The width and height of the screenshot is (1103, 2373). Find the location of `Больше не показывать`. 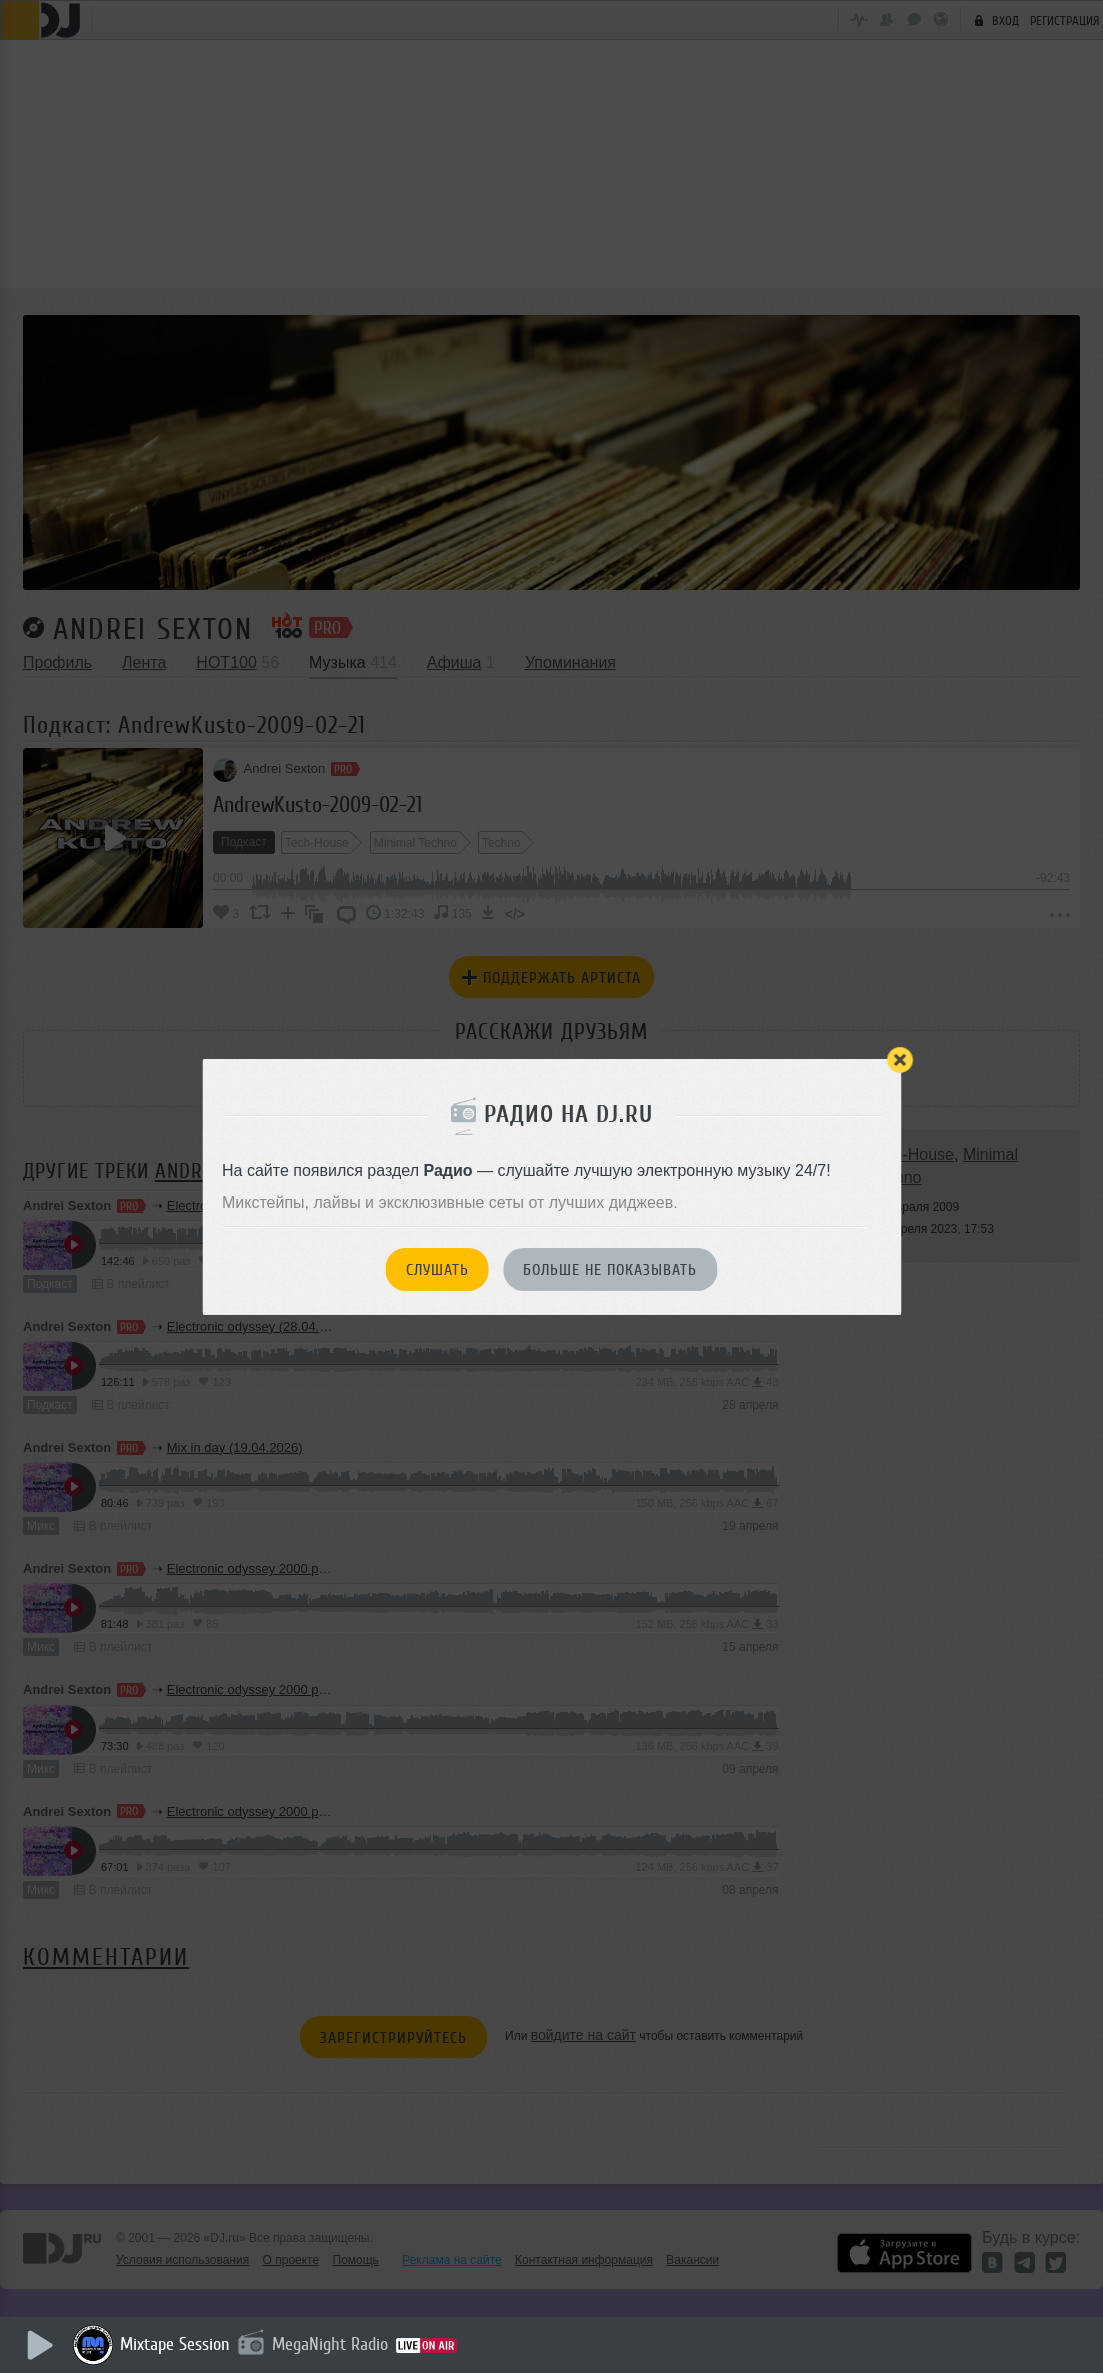

Больше не показывать is located at coordinates (610, 1270).